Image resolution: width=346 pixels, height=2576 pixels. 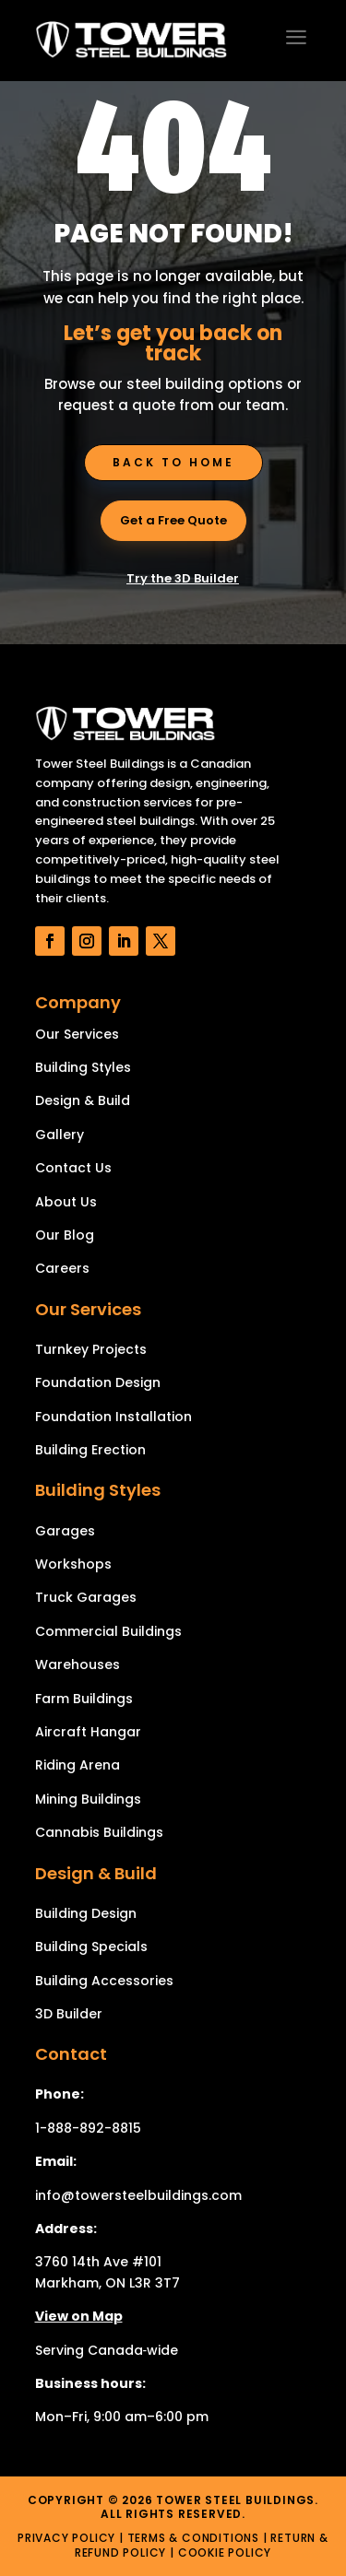 I want to click on Privacy Policy, so click(x=66, y=2538).